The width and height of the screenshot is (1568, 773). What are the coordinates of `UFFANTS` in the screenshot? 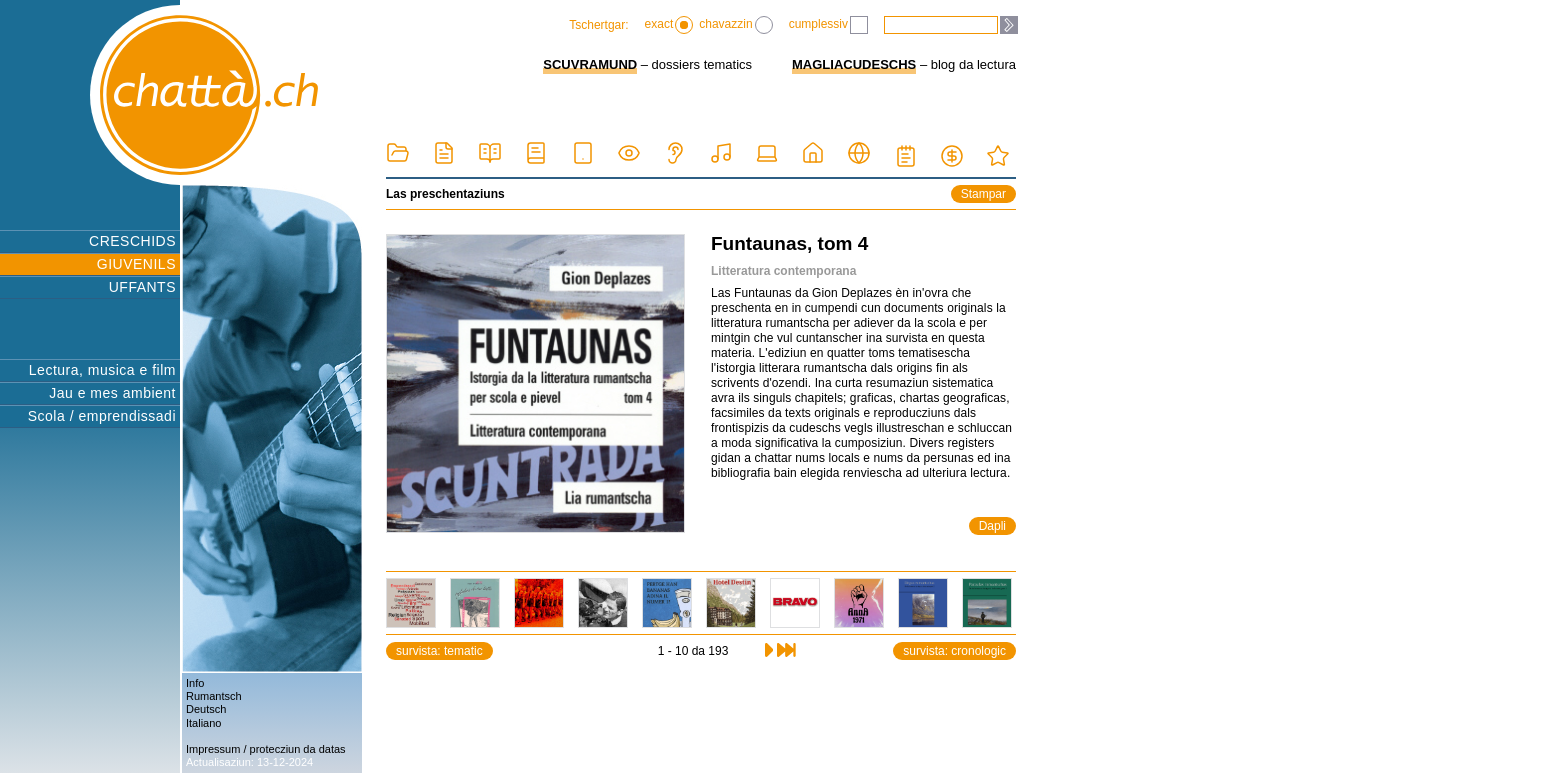 It's located at (142, 287).